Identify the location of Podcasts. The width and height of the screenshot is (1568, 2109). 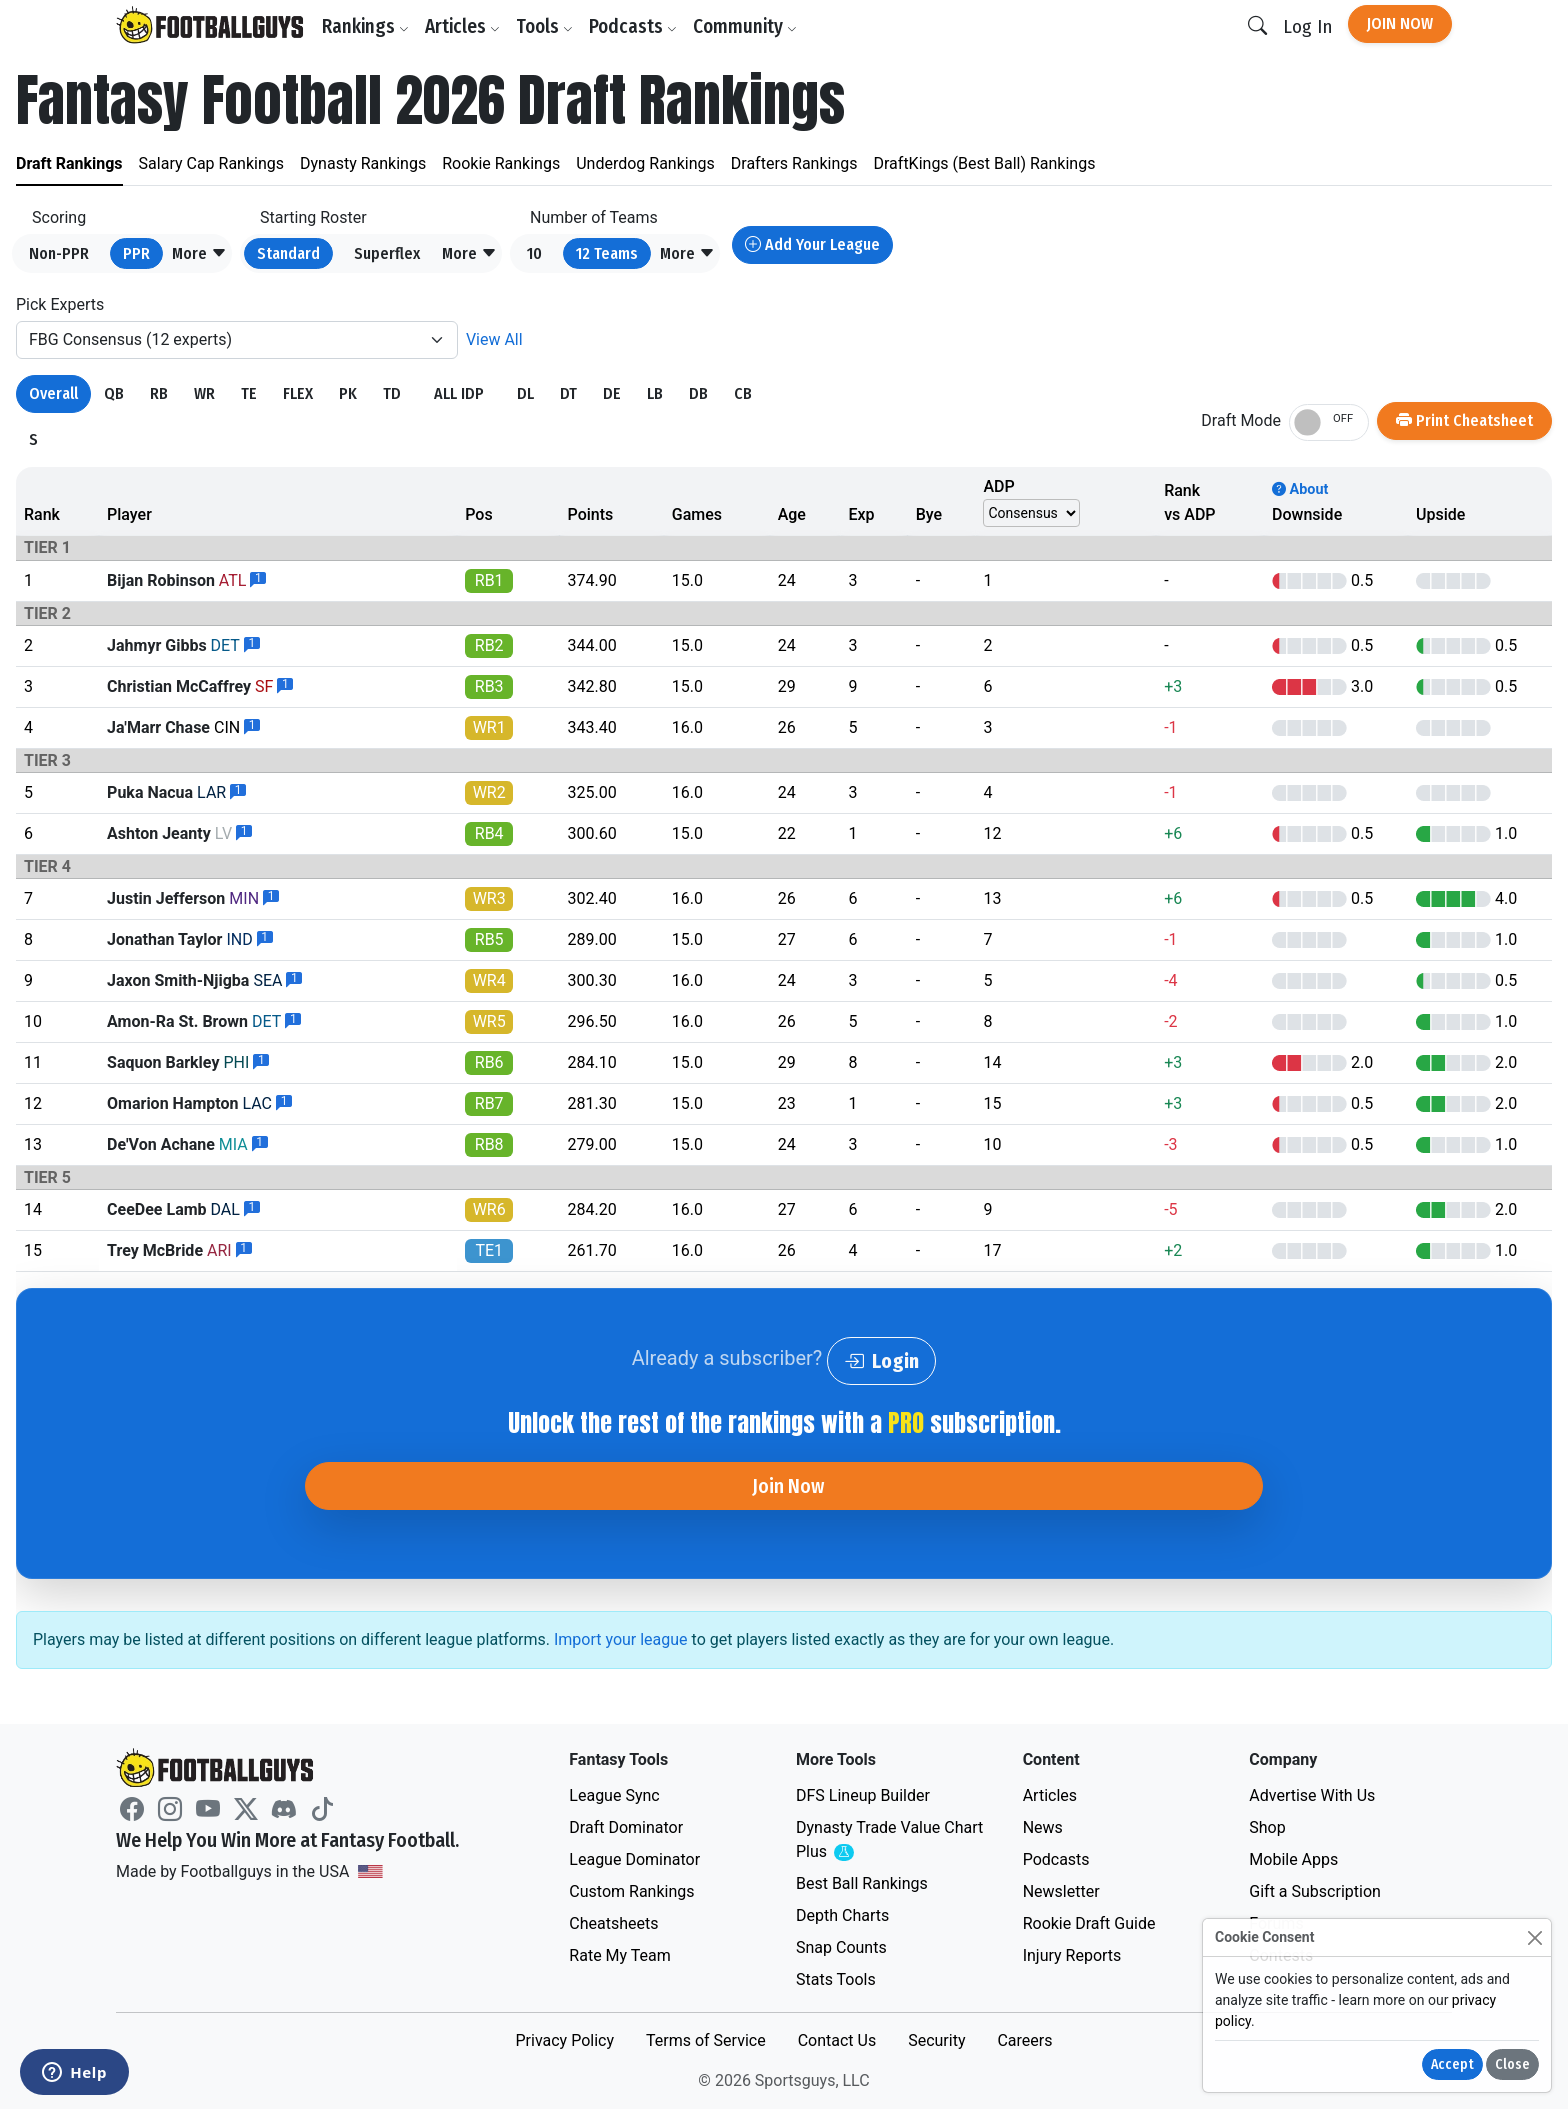
(633, 26).